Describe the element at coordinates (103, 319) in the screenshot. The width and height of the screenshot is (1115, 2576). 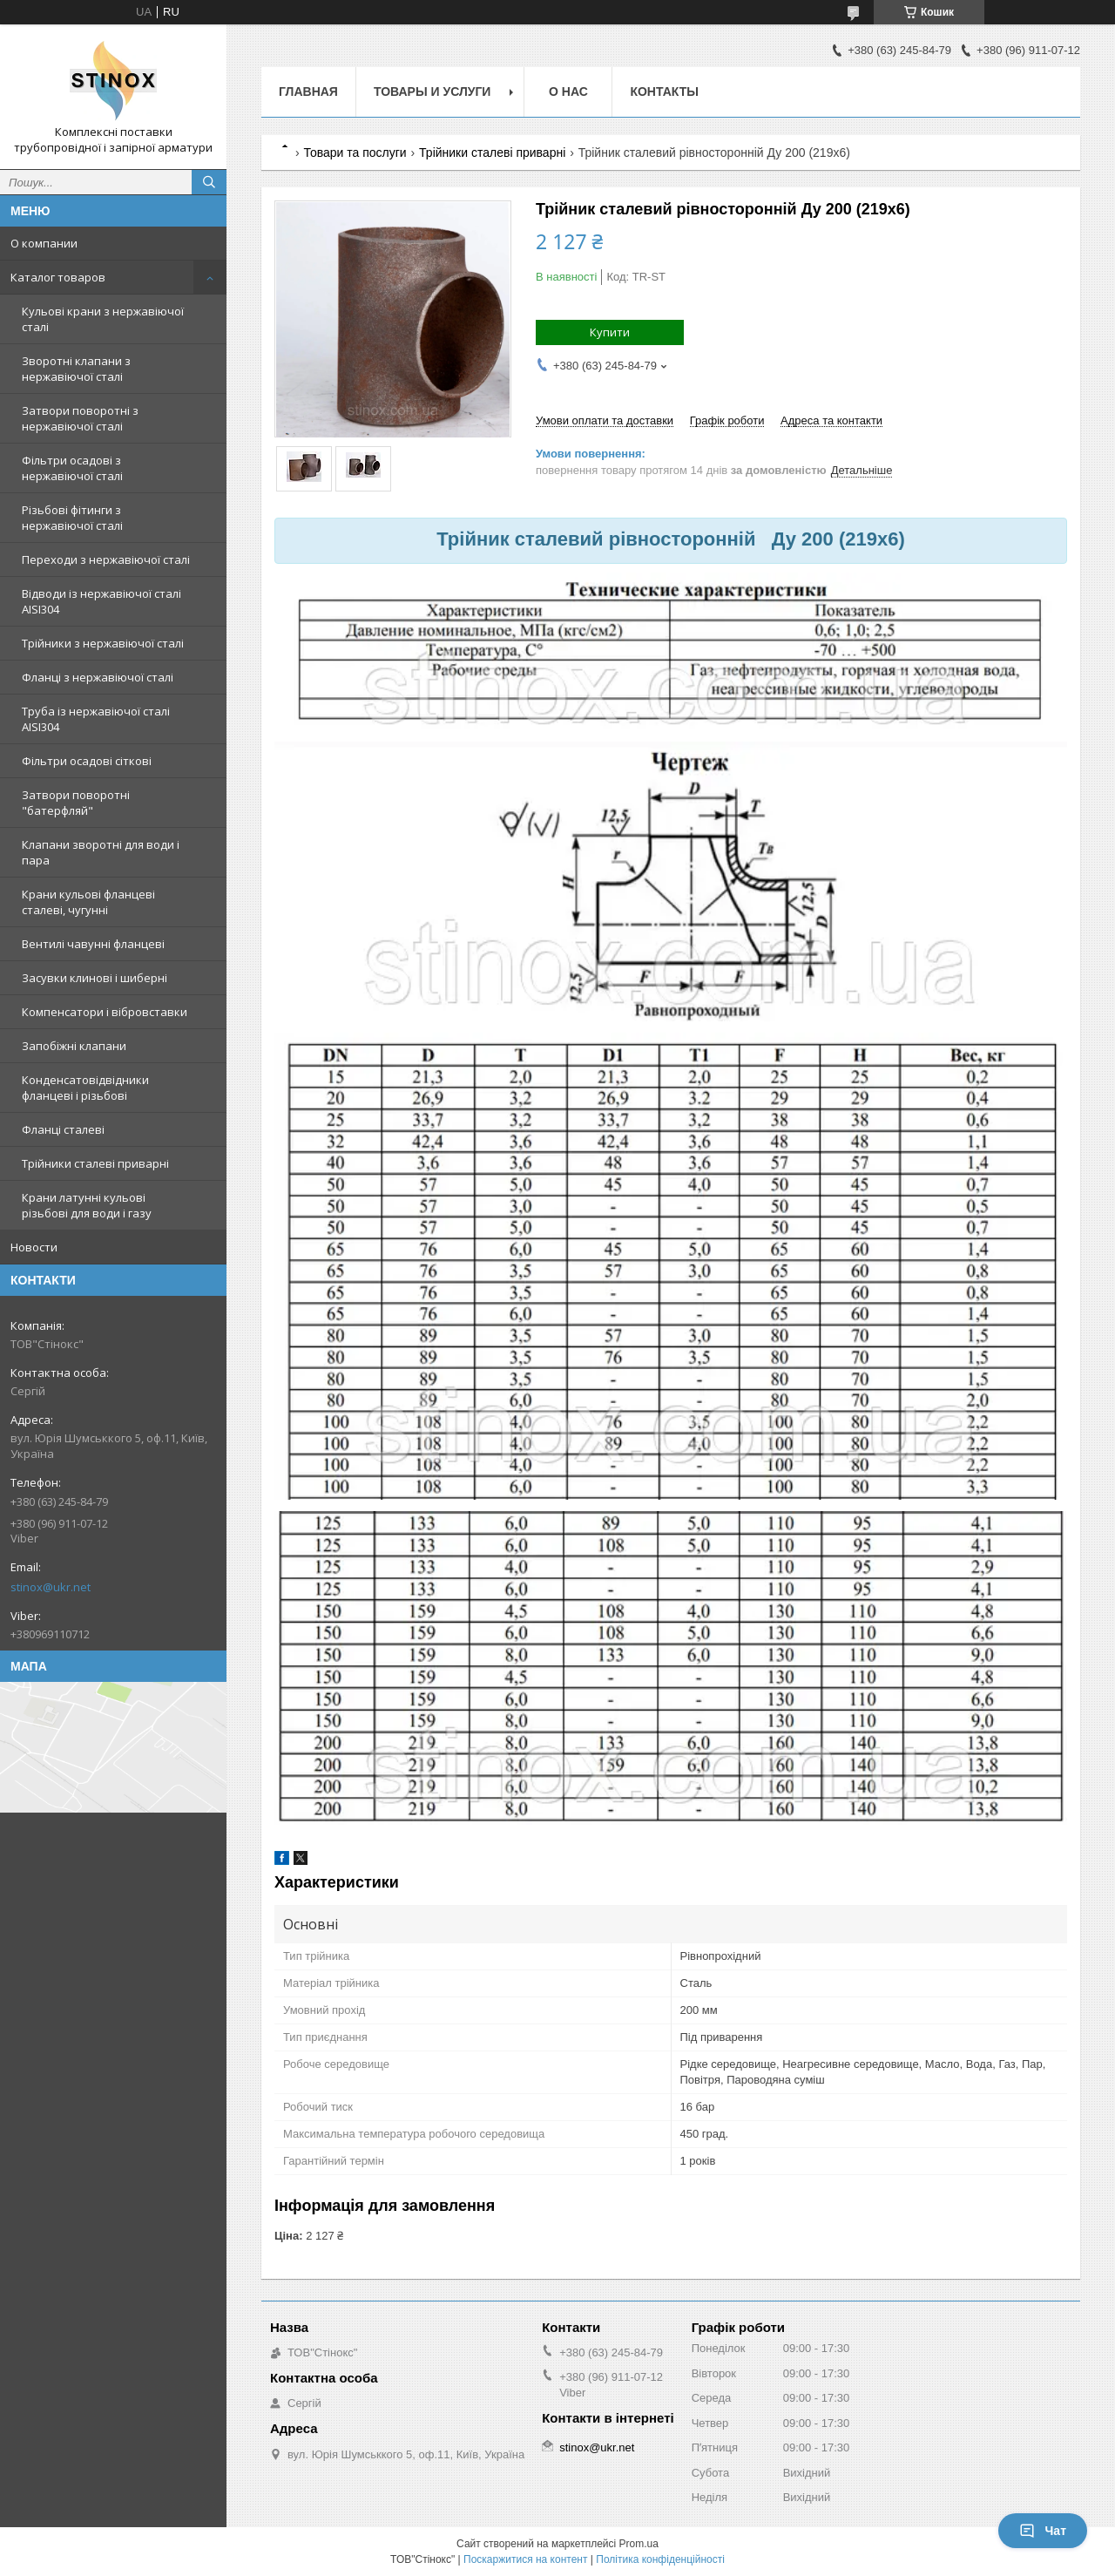
I see `Кульові крани з нержавіючої сталі` at that location.